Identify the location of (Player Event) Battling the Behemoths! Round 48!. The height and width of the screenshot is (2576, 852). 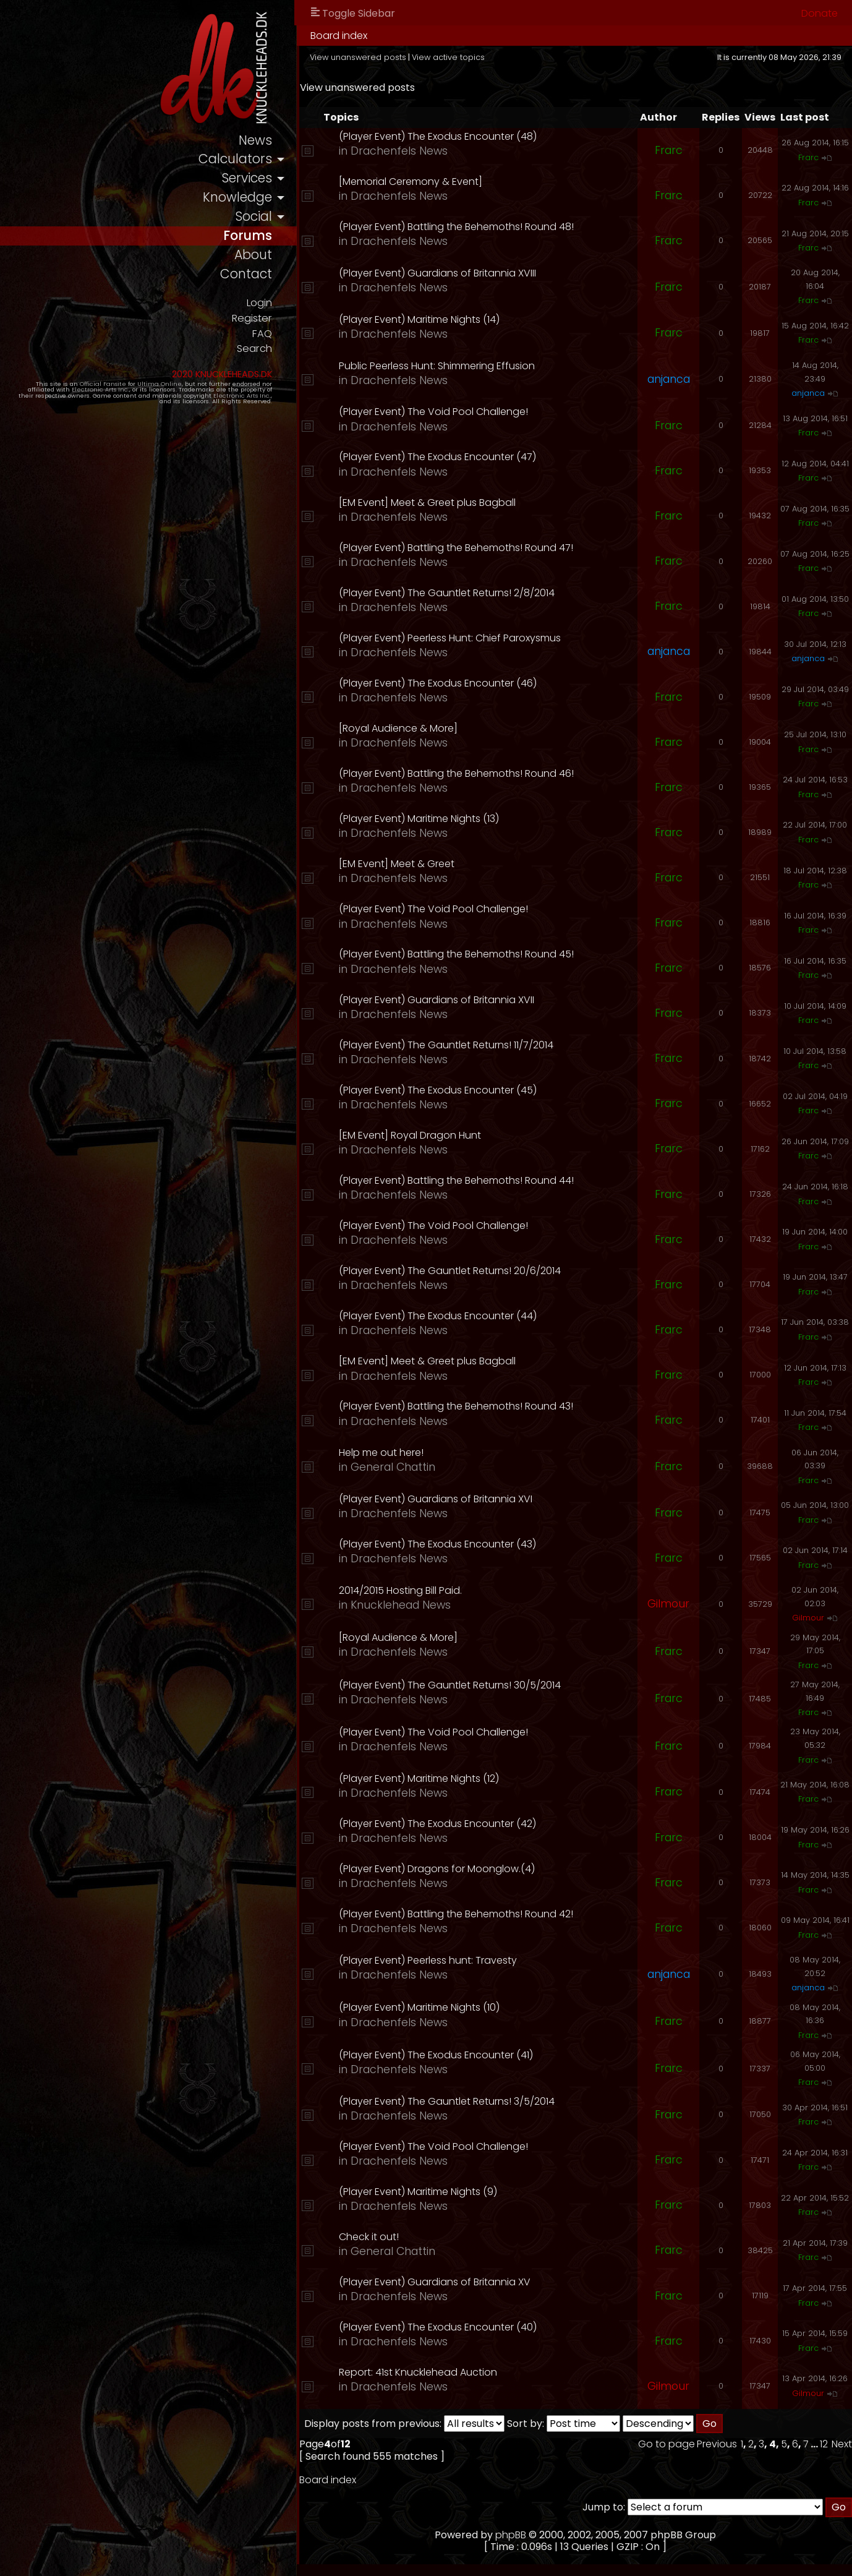
(468, 227).